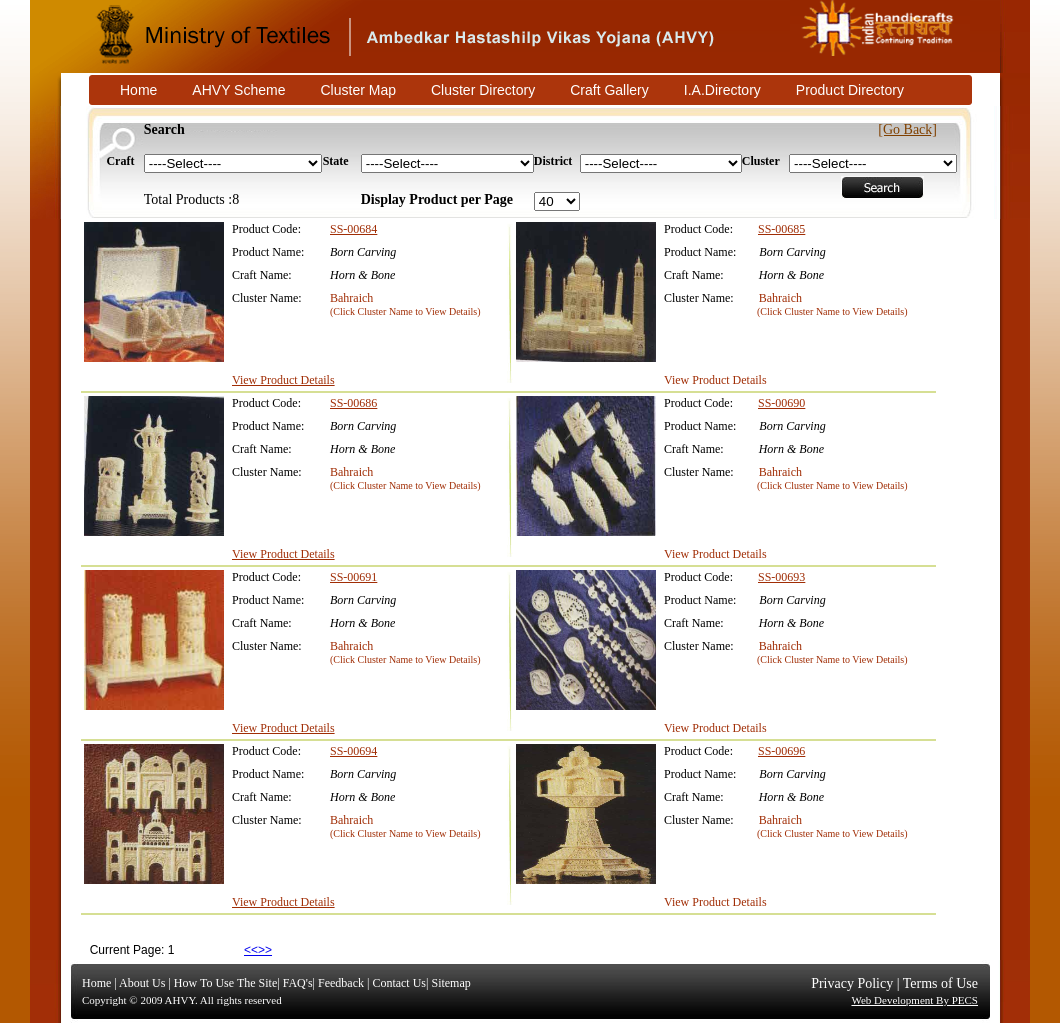  Describe the element at coordinates (405, 311) in the screenshot. I see `(Click Cluster Name to View Details)` at that location.